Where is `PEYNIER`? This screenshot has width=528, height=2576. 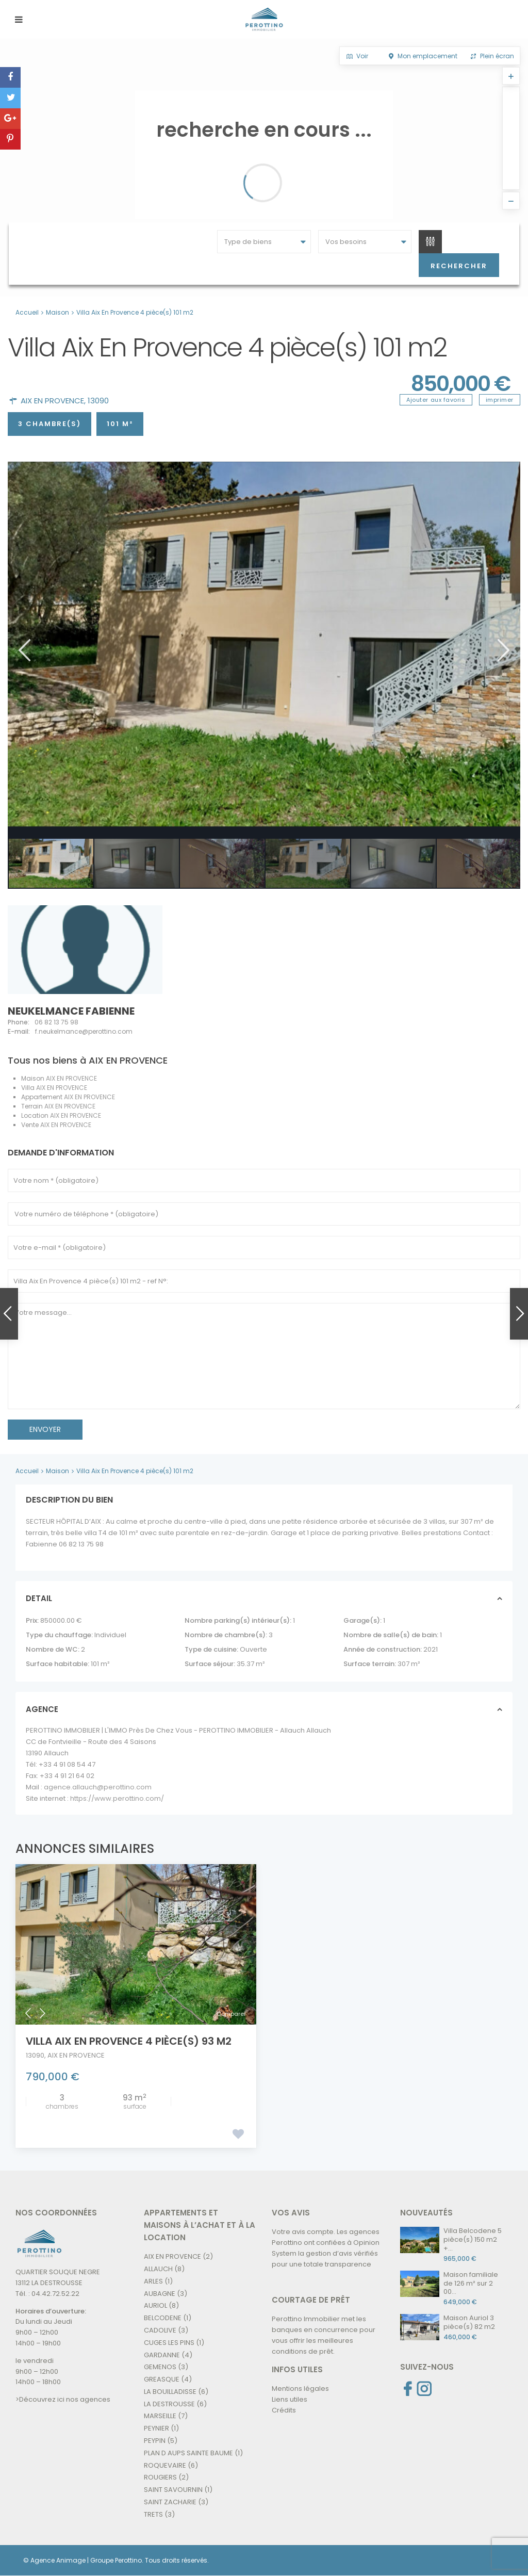
PEYNIER is located at coordinates (156, 2428).